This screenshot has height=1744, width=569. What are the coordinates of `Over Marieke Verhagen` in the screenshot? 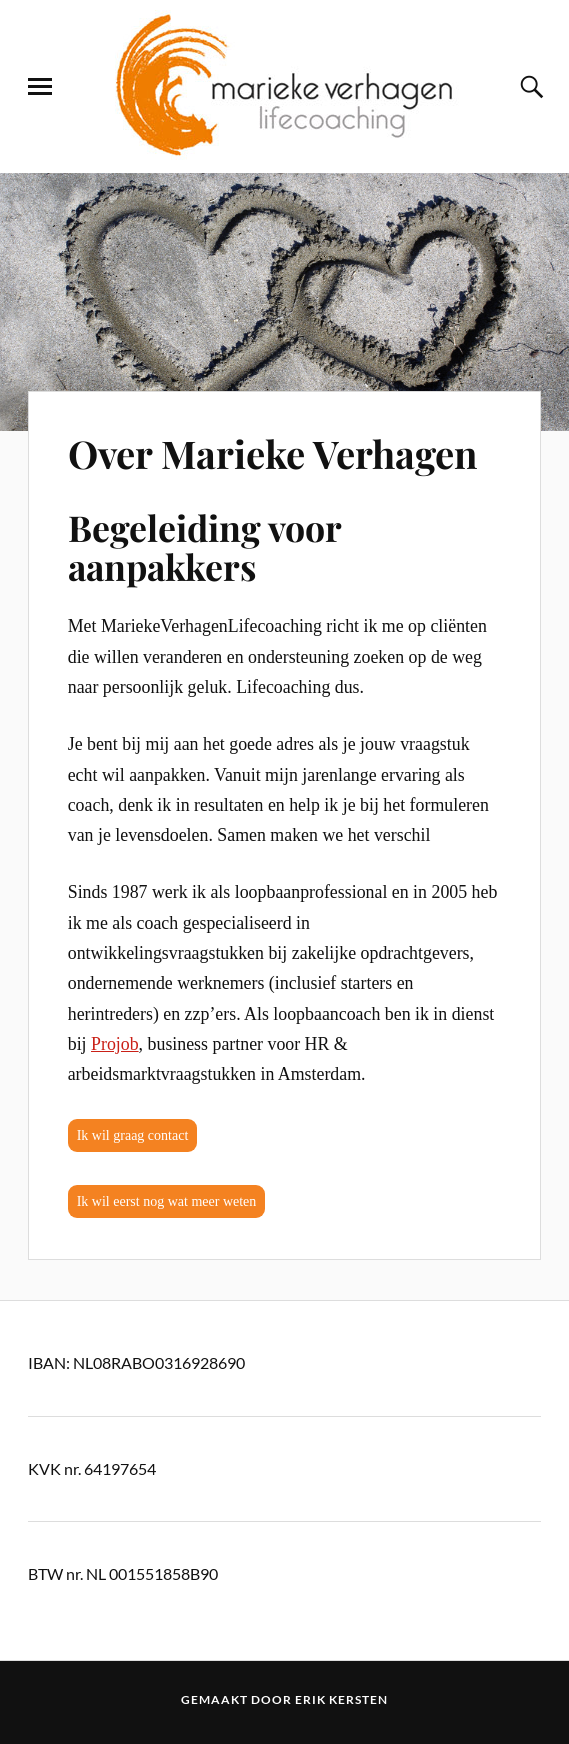 It's located at (272, 453).